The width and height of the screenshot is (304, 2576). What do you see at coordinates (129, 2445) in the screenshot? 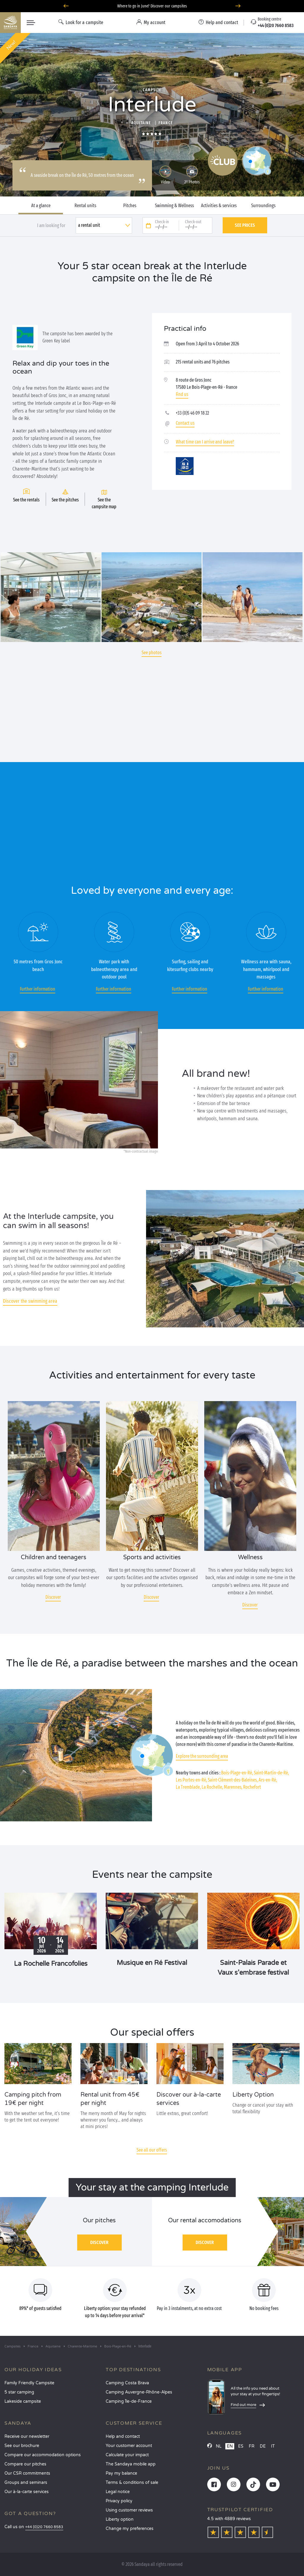
I see `Your customer account` at bounding box center [129, 2445].